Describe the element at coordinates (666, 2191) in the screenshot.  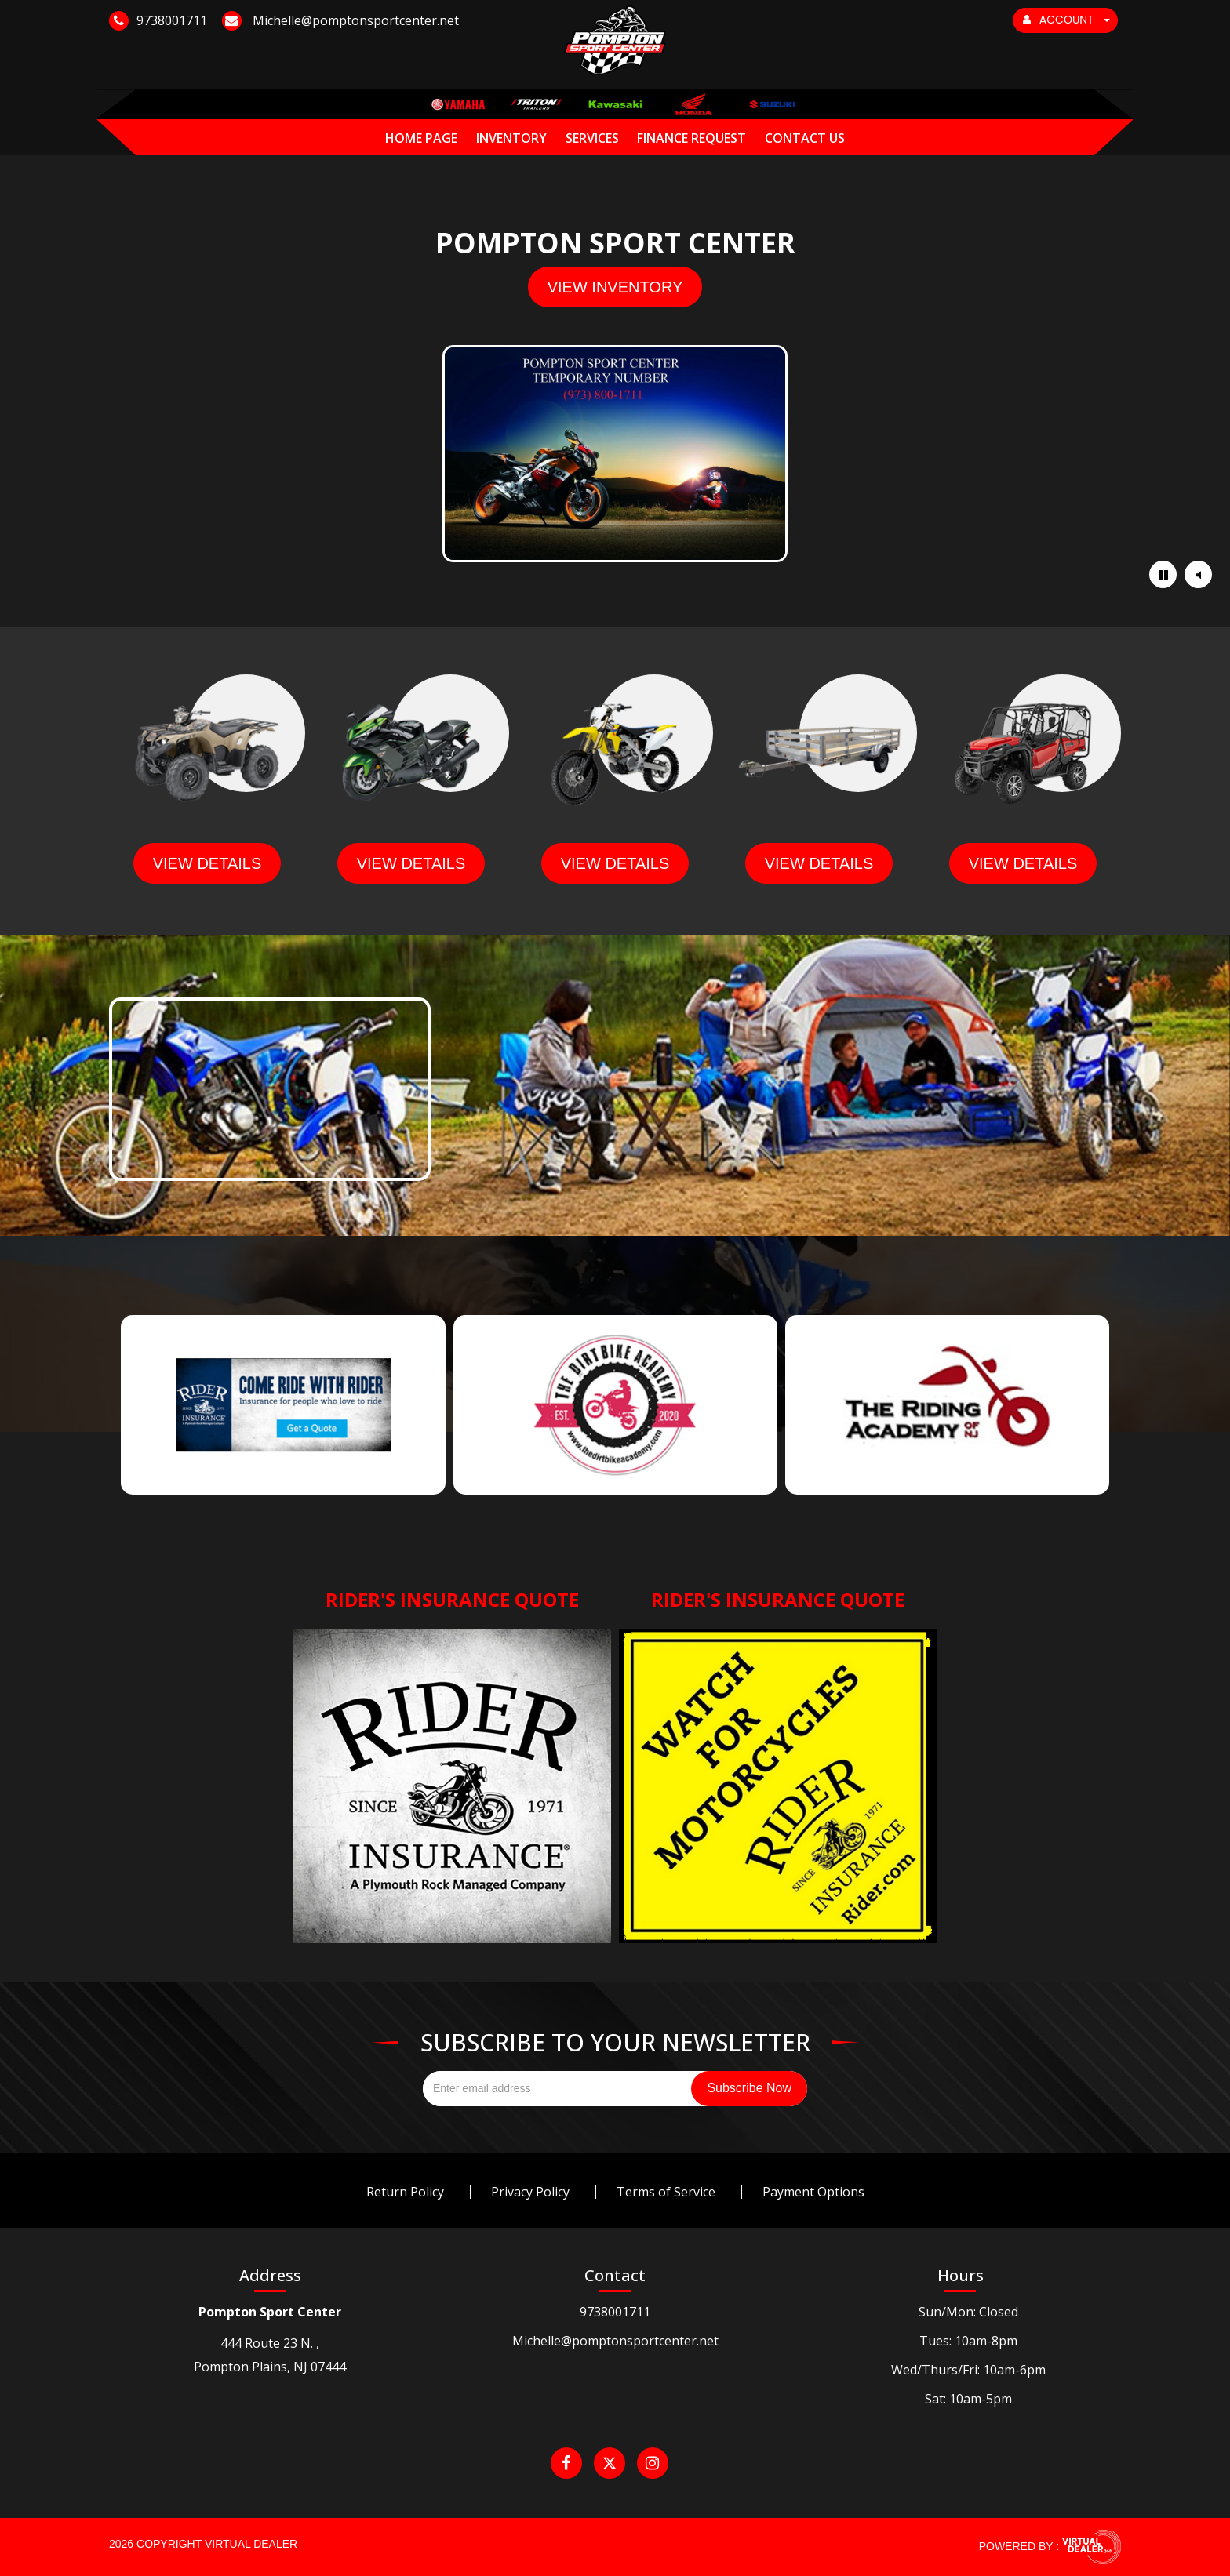
I see `Terms of Service` at that location.